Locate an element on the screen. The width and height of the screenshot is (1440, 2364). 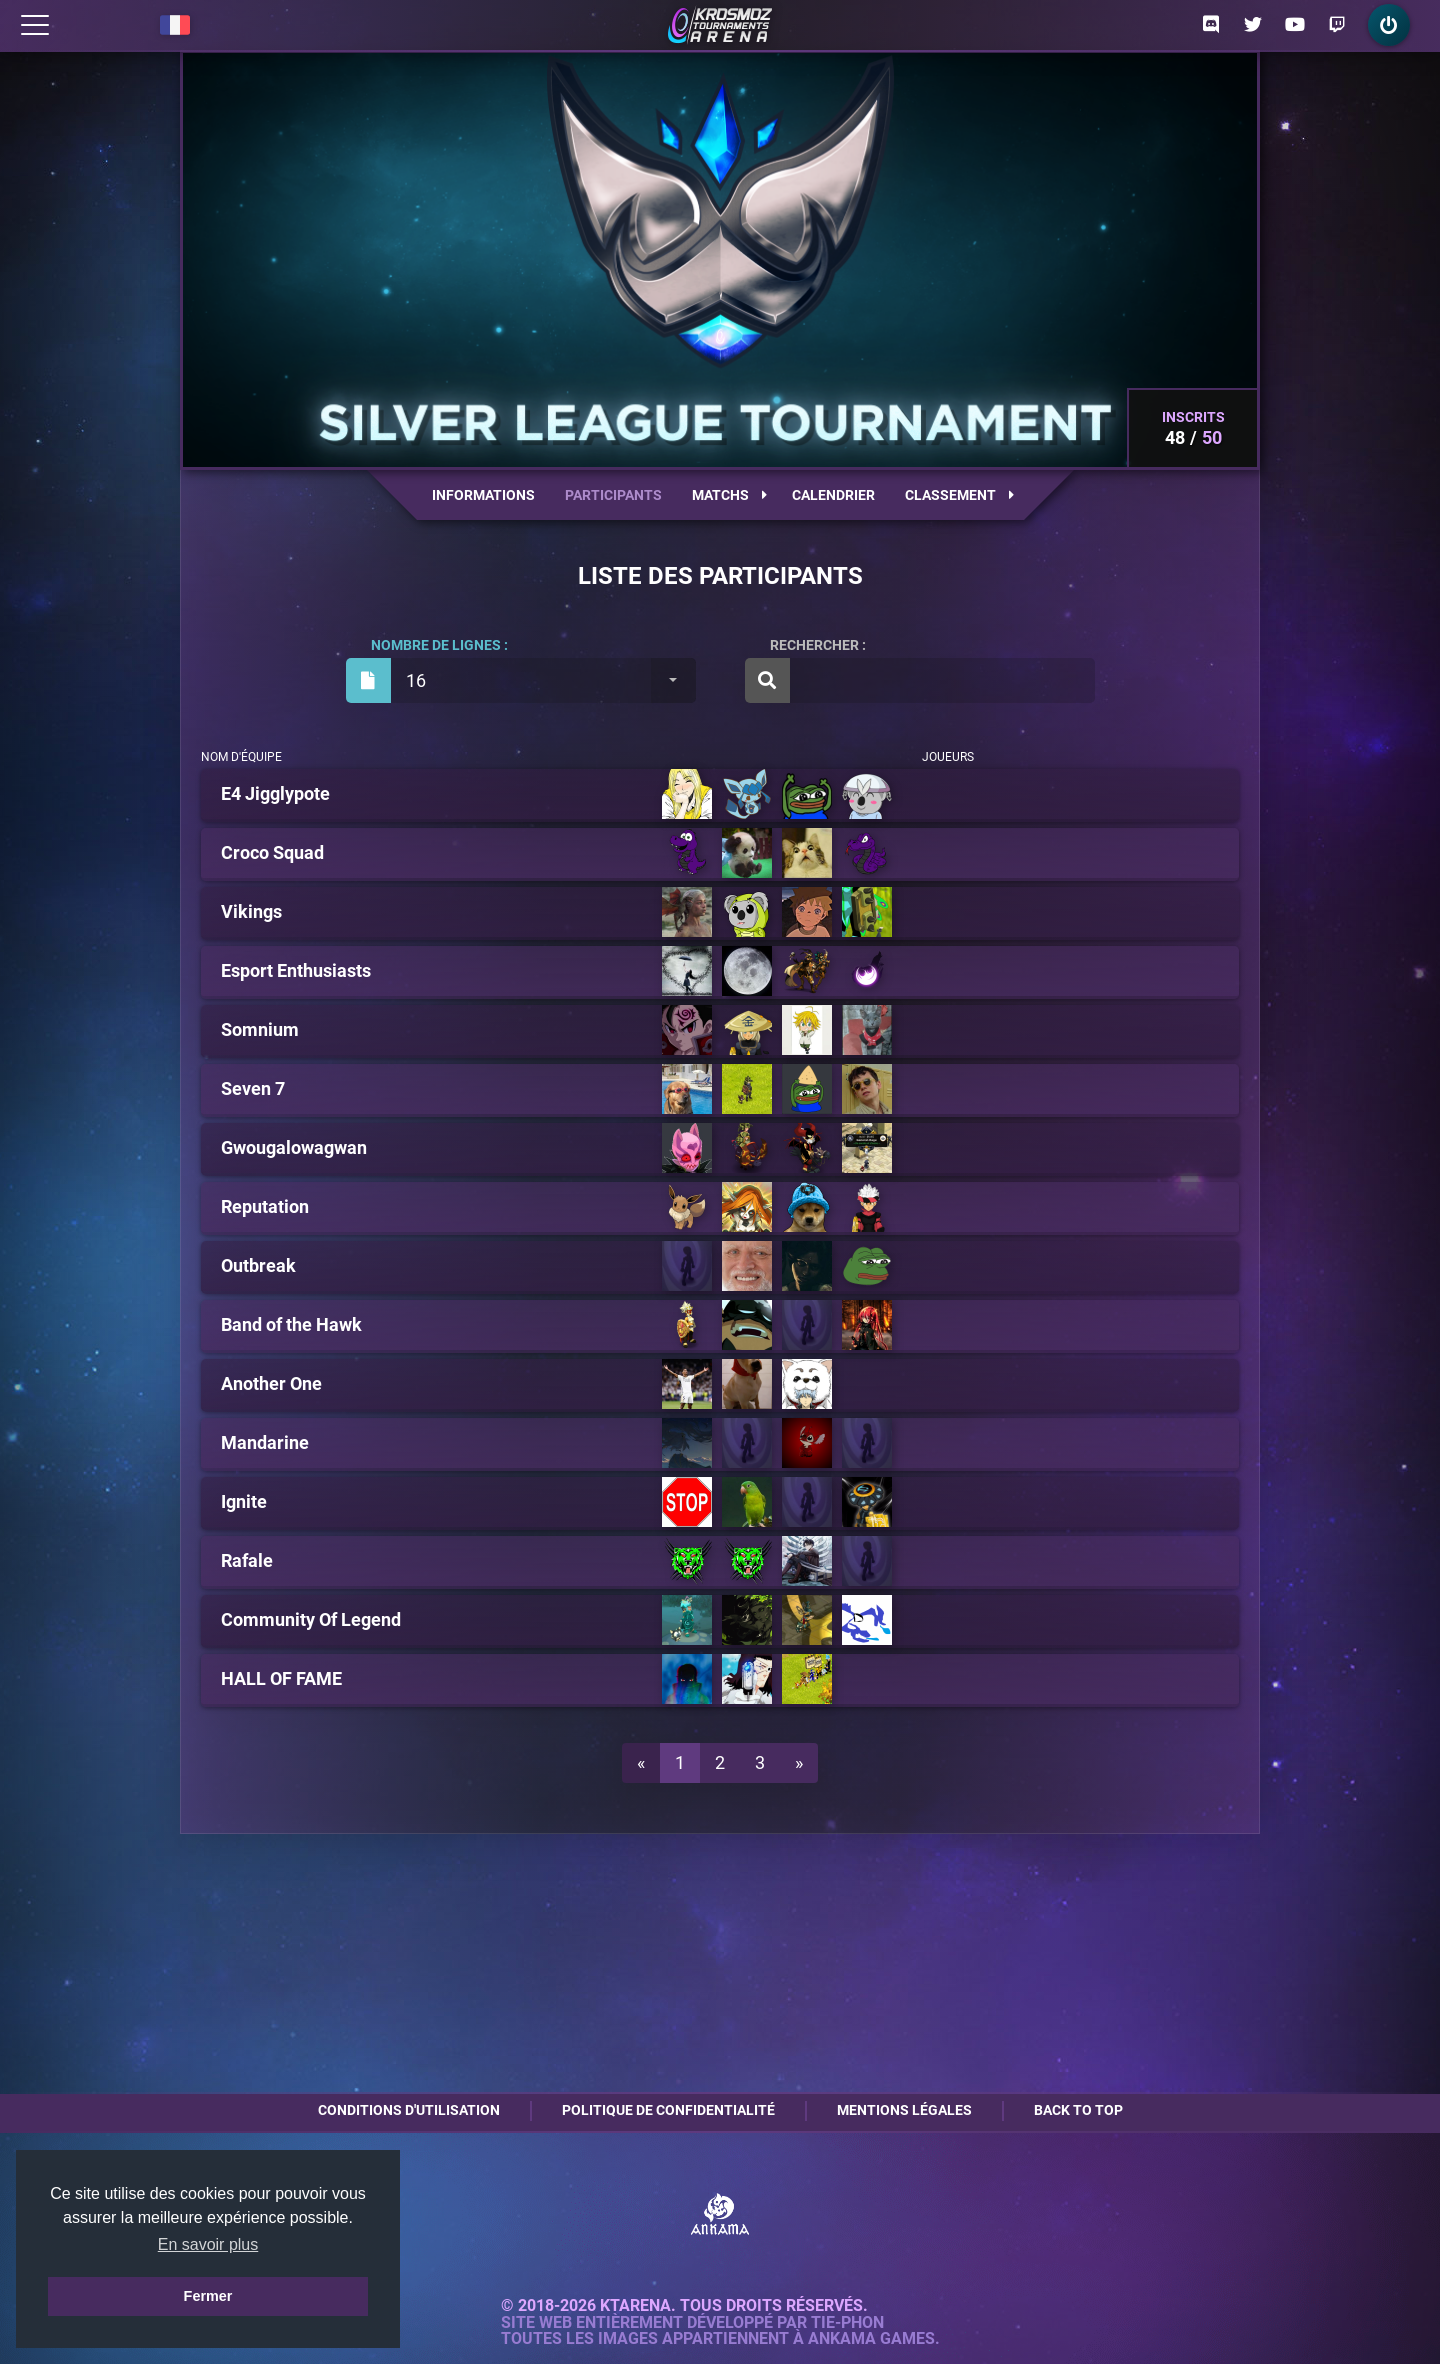
Fermer [button] is located at coordinates (208, 2296).